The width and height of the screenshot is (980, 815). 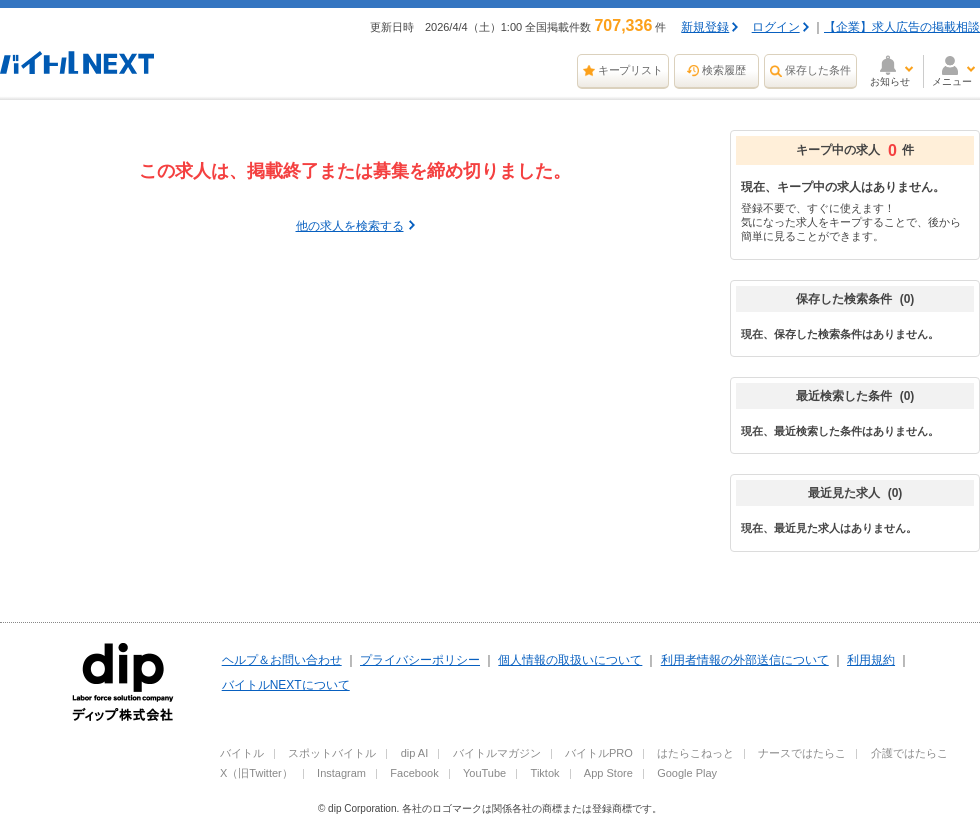 What do you see at coordinates (484, 773) in the screenshot?
I see `YouTube` at bounding box center [484, 773].